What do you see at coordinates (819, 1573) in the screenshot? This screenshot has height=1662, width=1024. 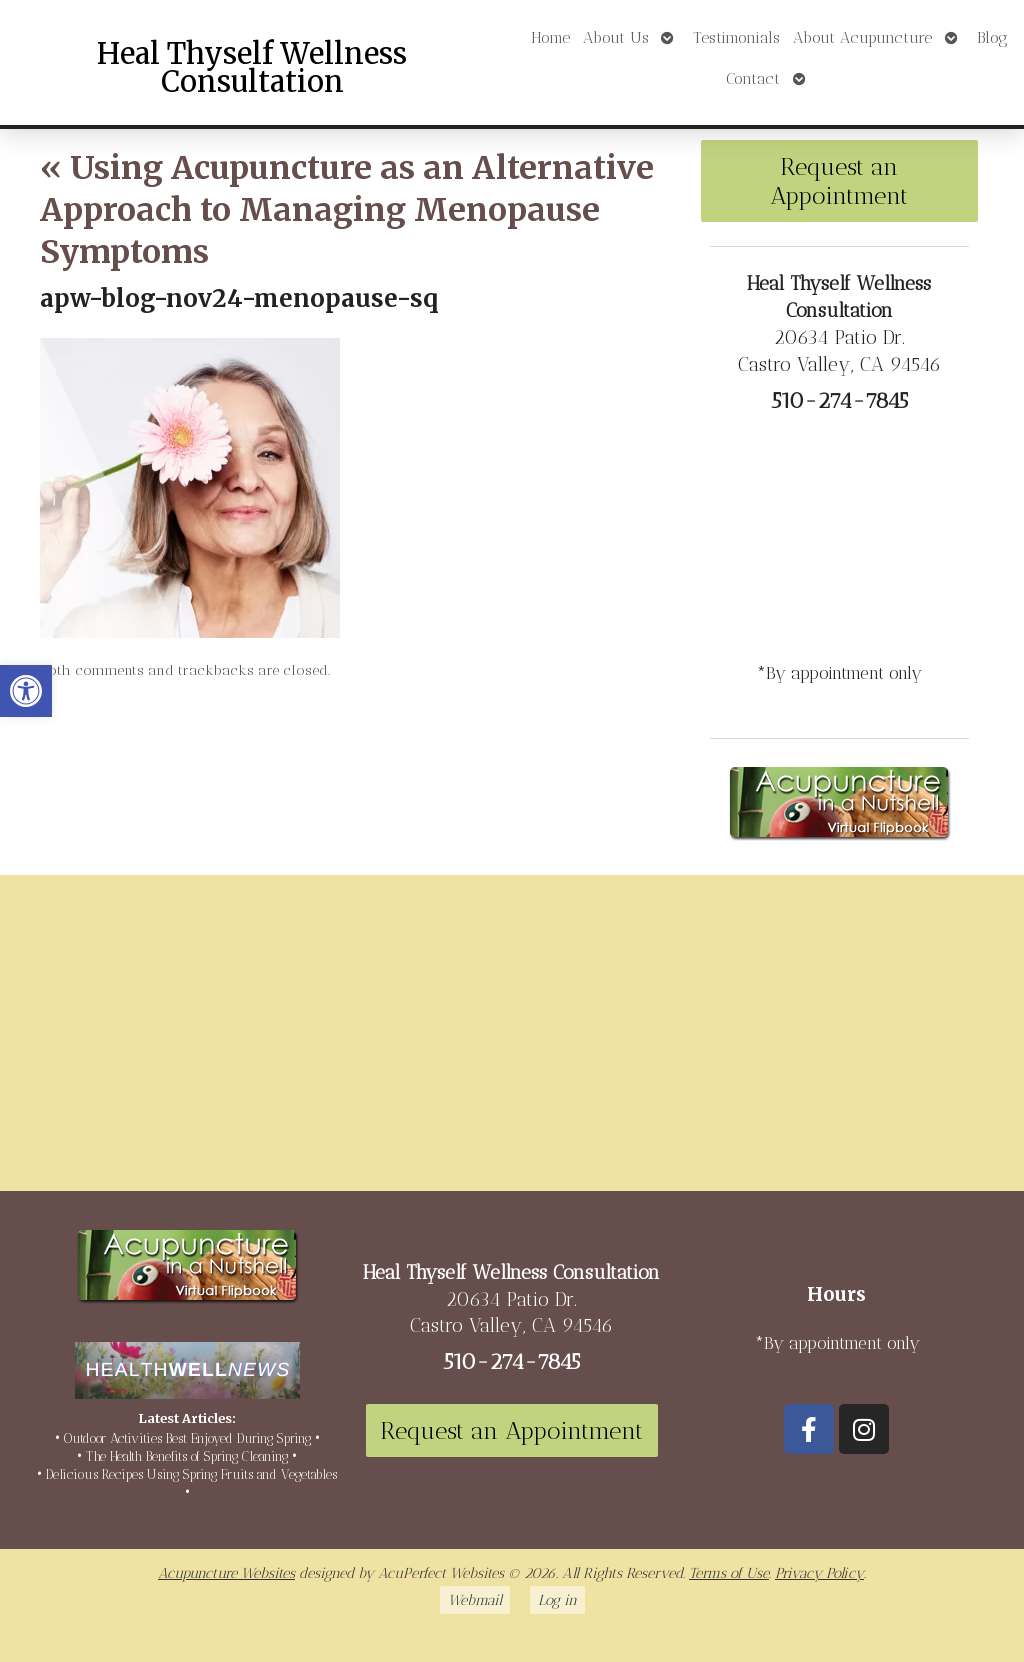 I see `Privacy Policy [link]` at bounding box center [819, 1573].